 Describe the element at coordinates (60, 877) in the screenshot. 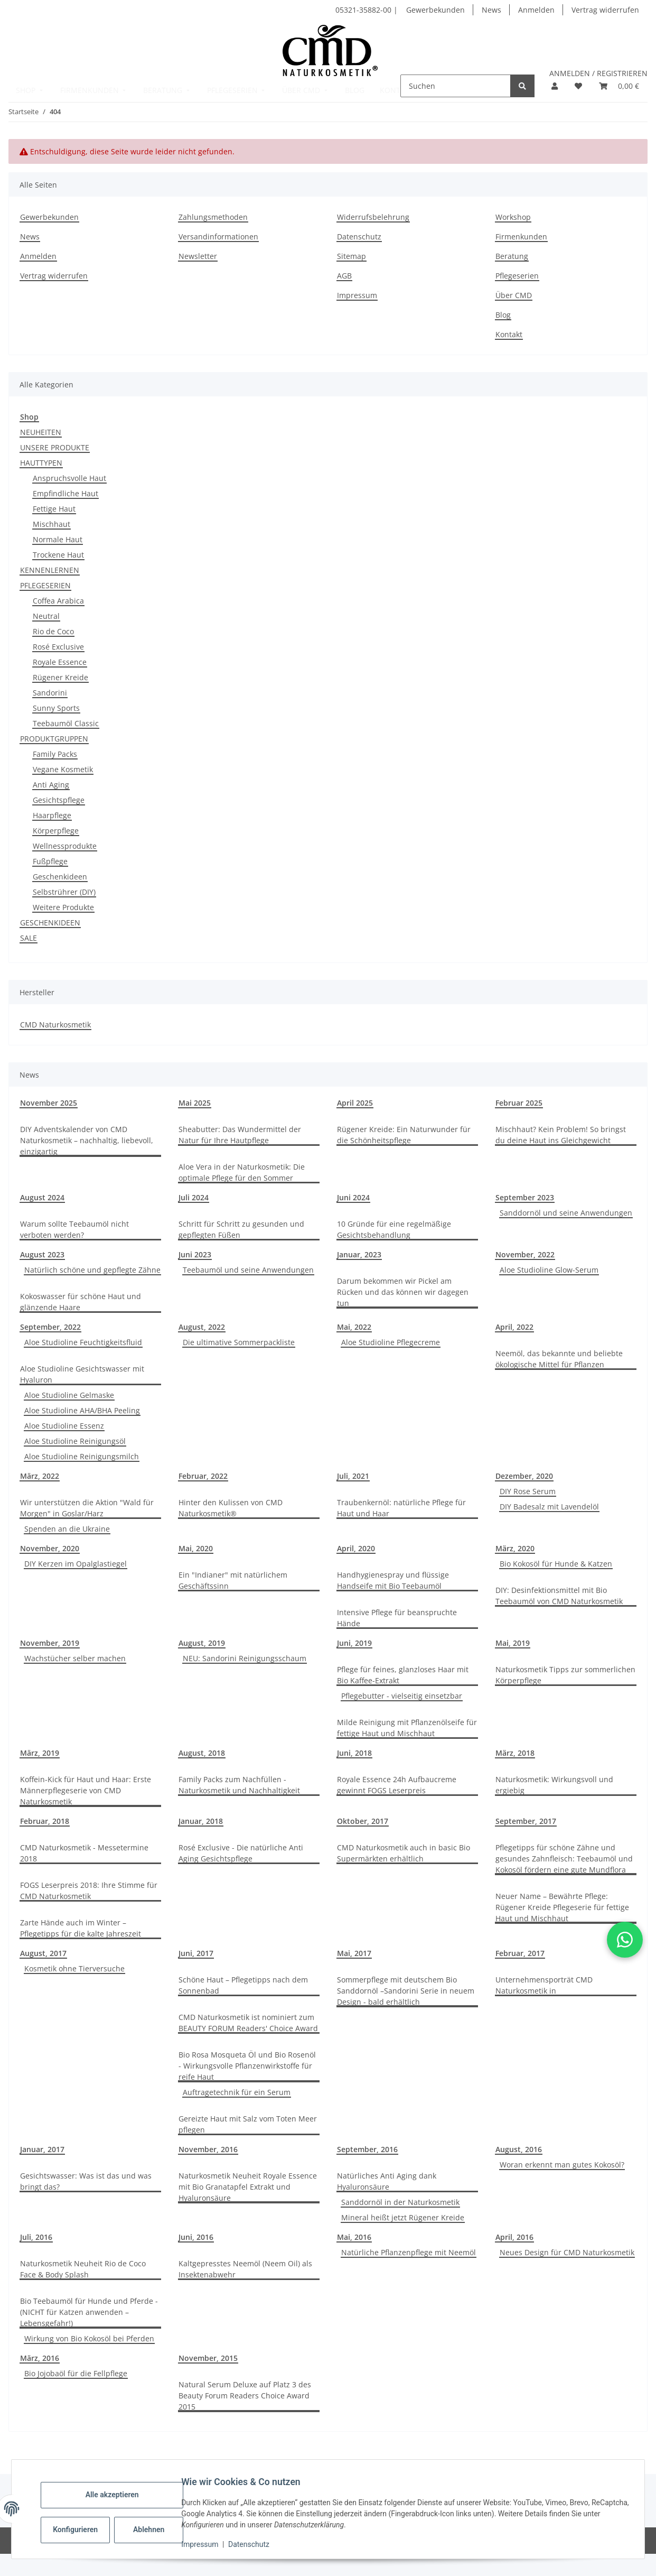

I see `Geschenkideen` at that location.